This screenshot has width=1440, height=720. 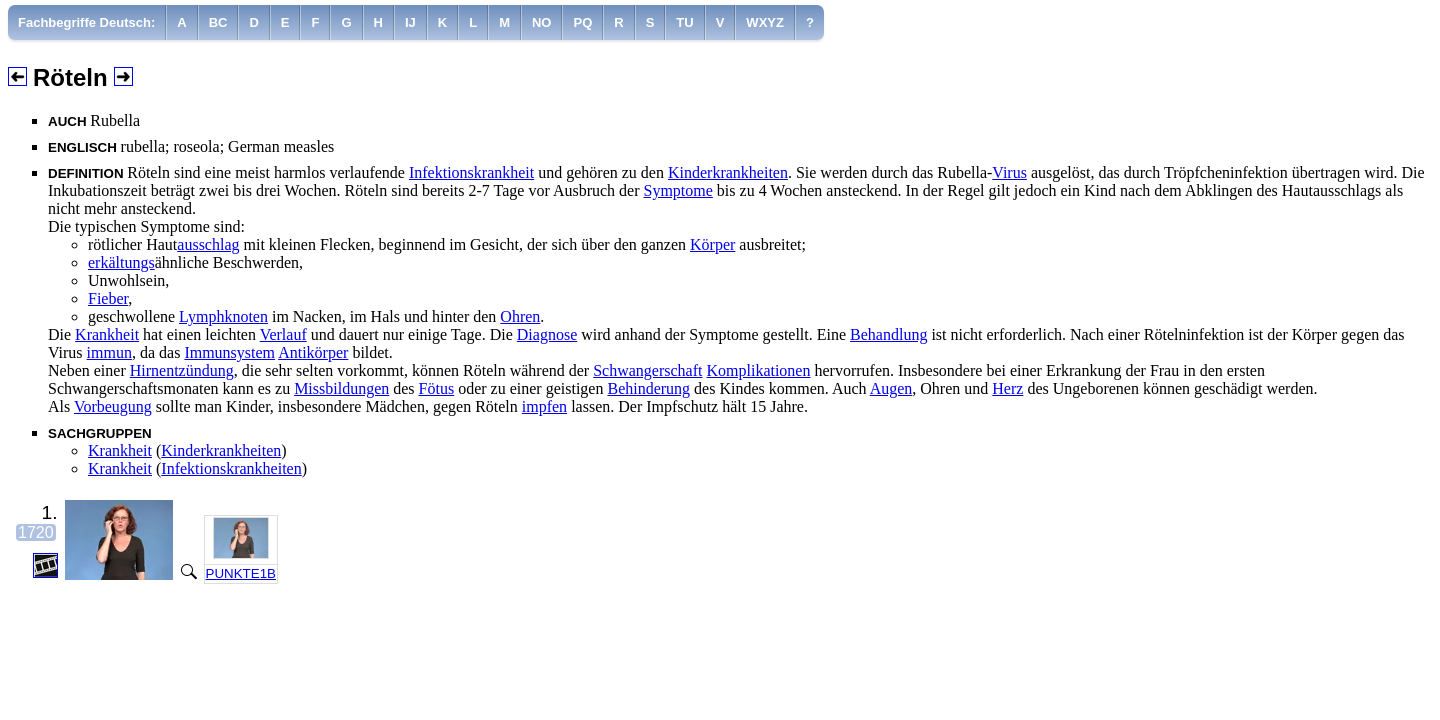 I want to click on Immunsystem, so click(x=229, y=352).